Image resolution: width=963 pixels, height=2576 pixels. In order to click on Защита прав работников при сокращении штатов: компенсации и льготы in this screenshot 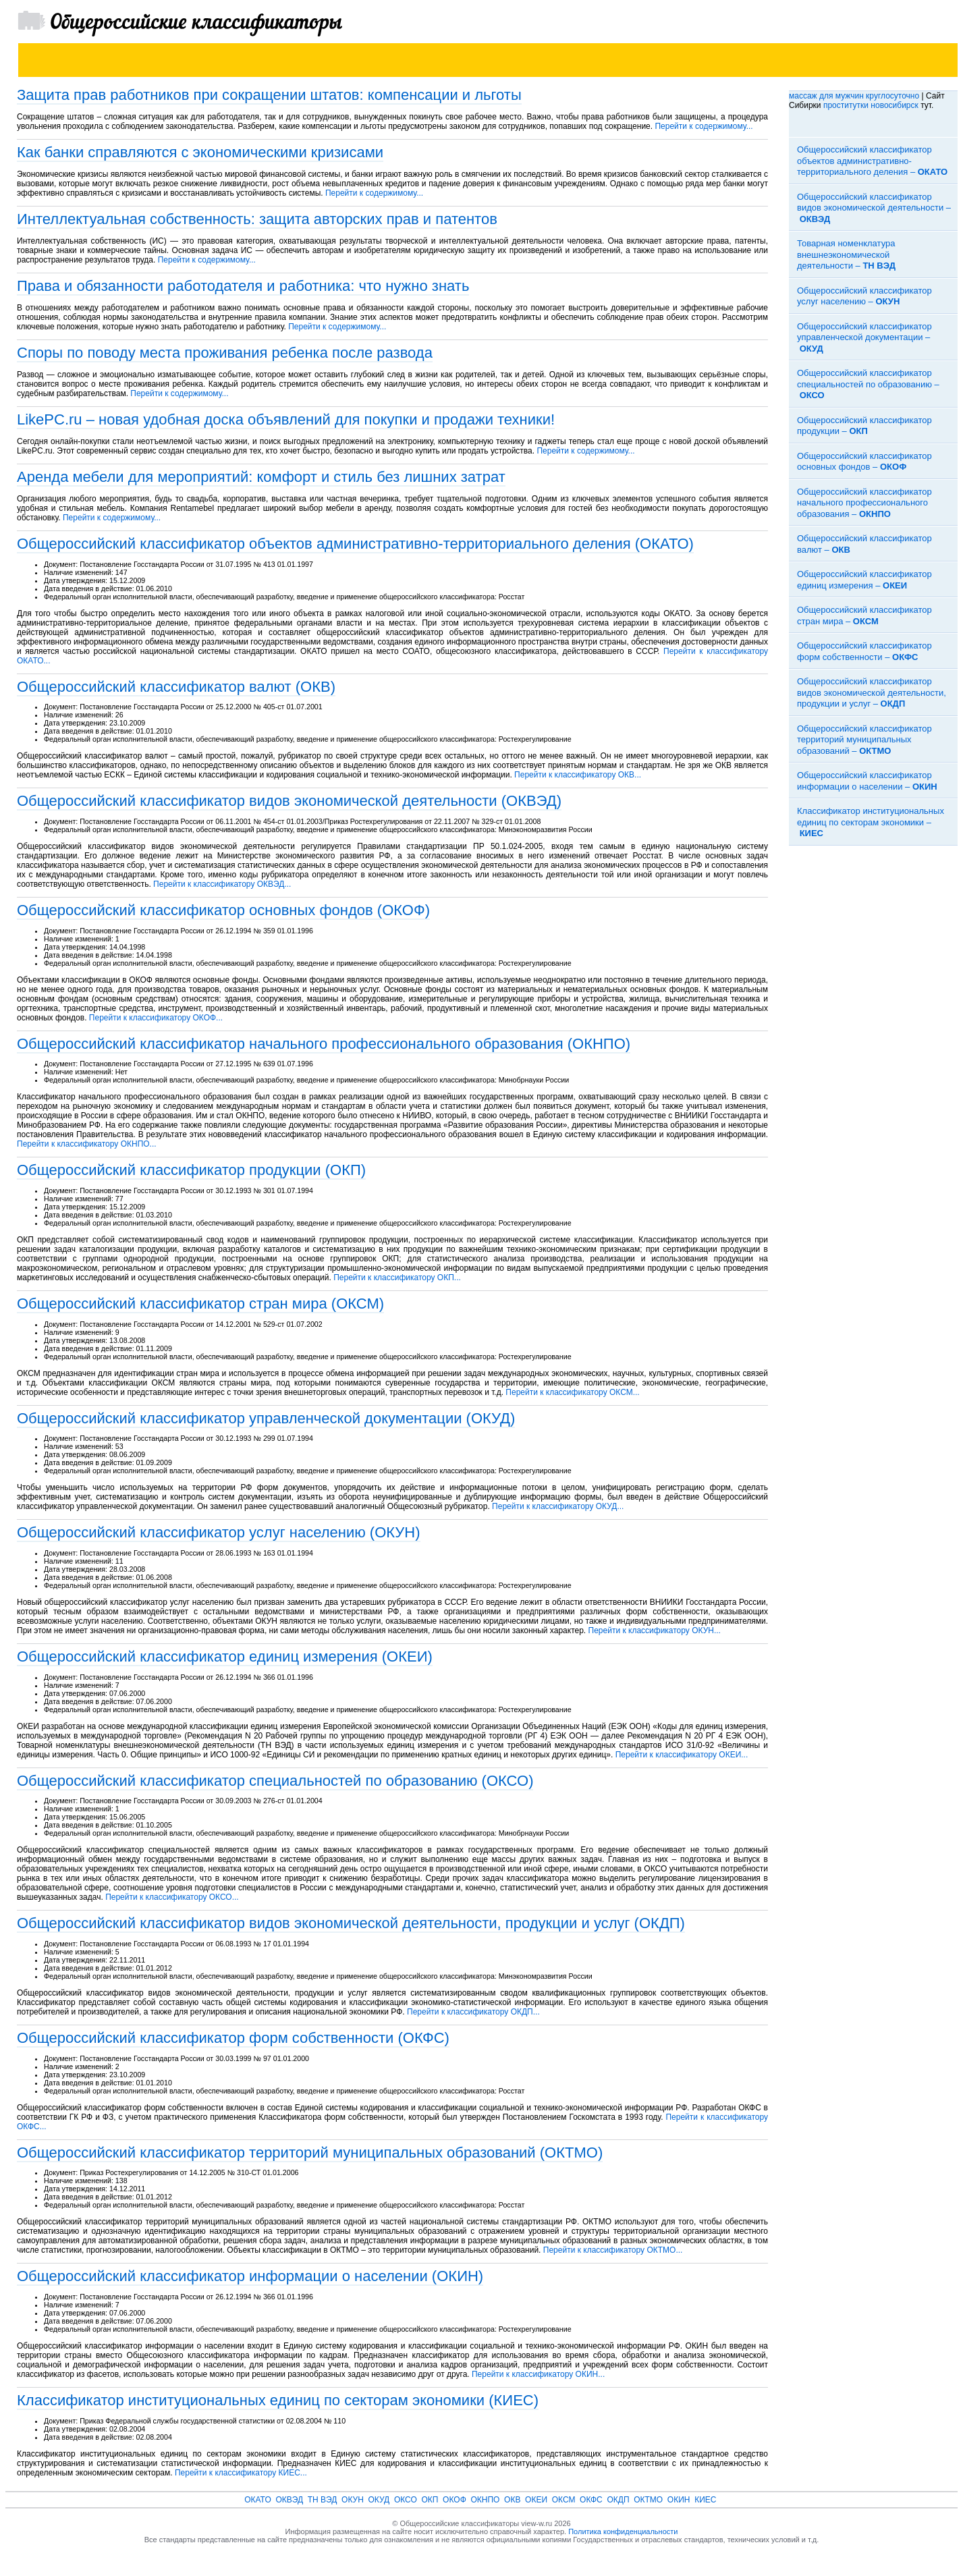, I will do `click(269, 94)`.